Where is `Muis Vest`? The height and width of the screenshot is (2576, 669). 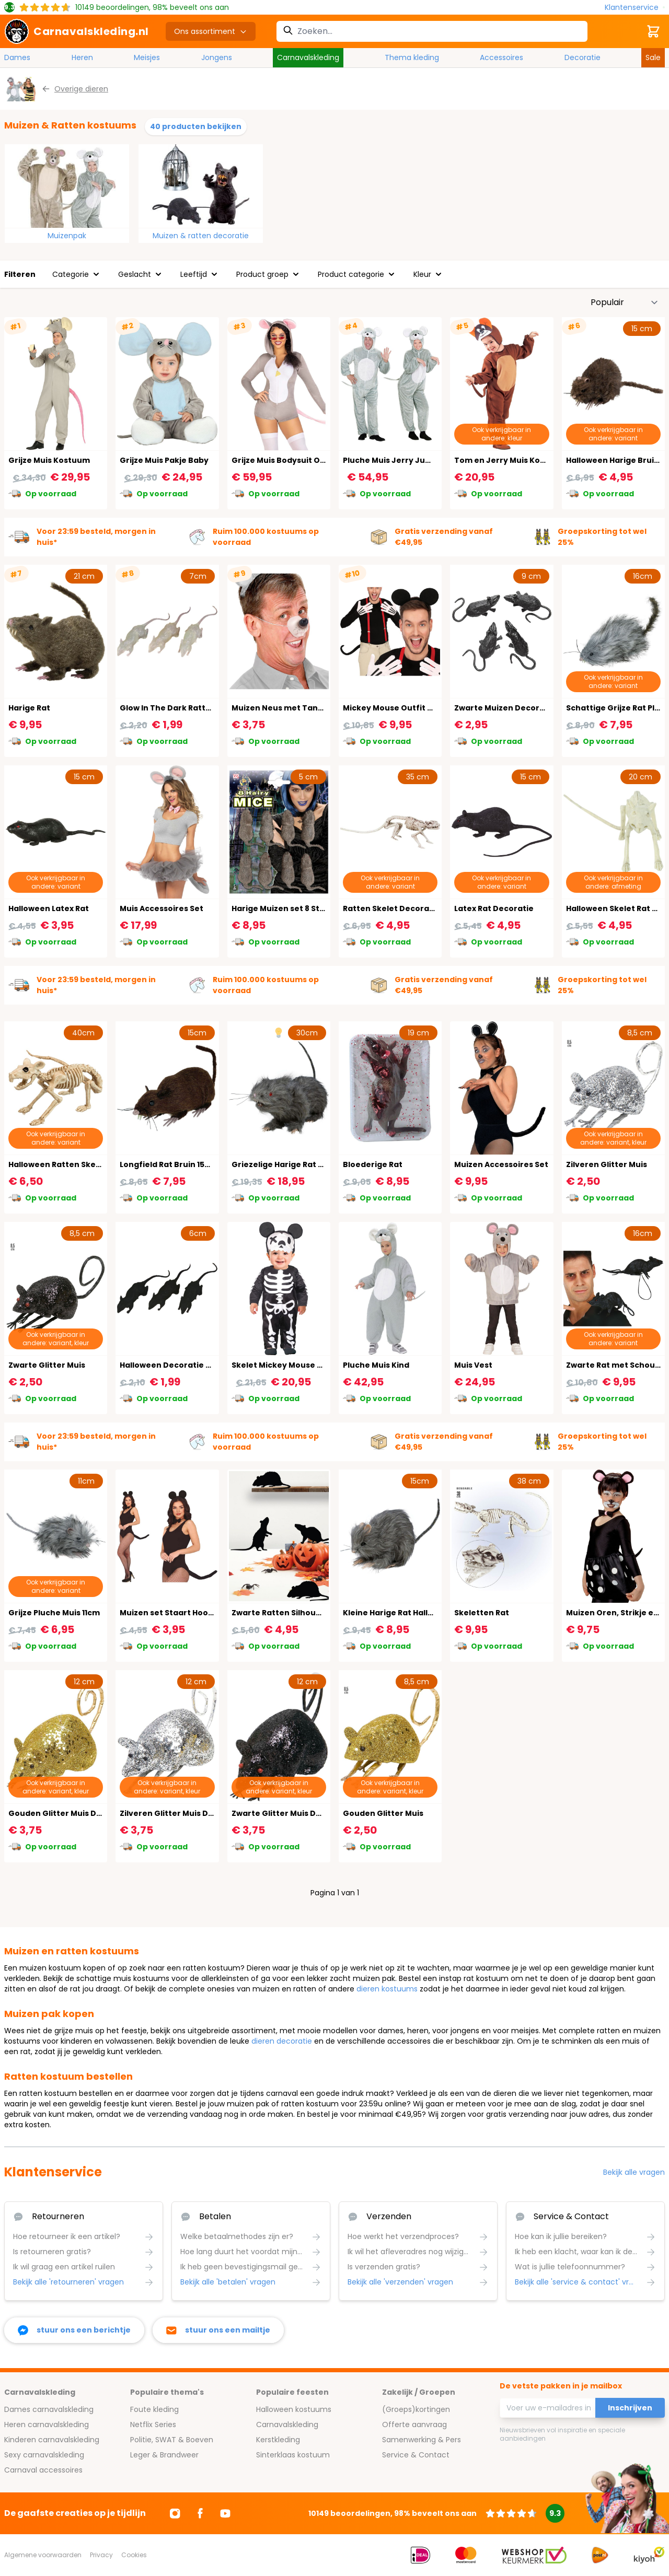 Muis Vest is located at coordinates (473, 1365).